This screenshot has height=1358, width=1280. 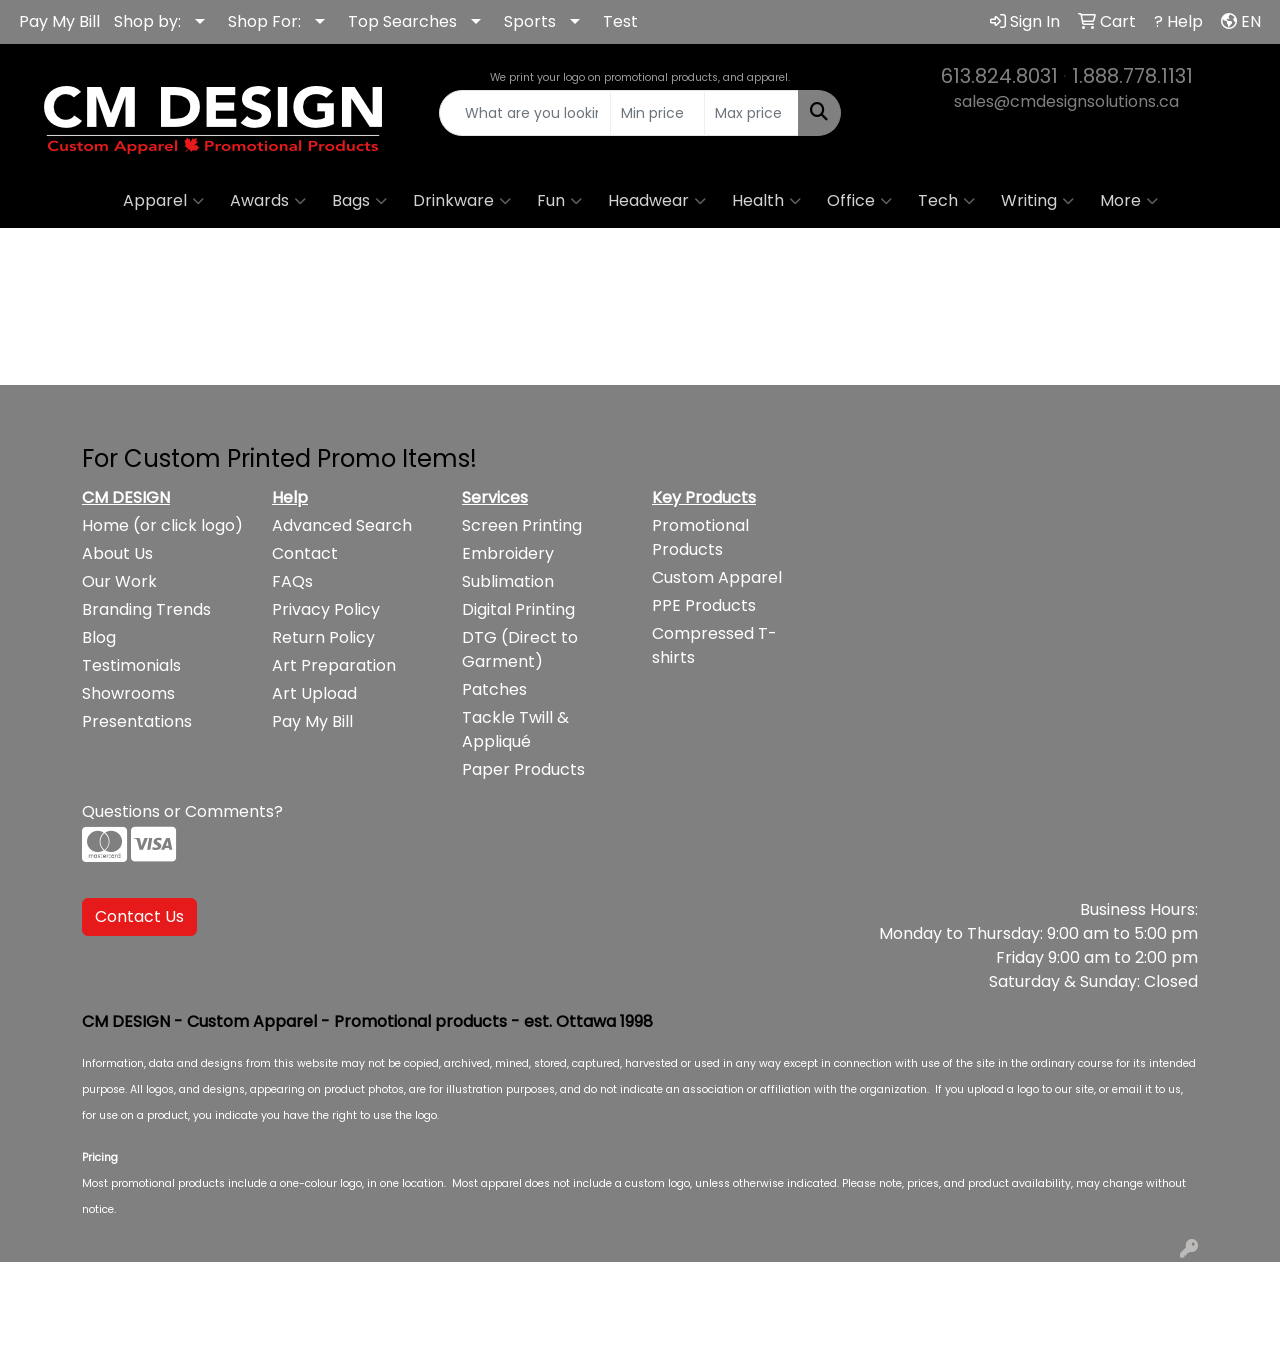 What do you see at coordinates (751, 113) in the screenshot?
I see `[Quick Search Price High]` at bounding box center [751, 113].